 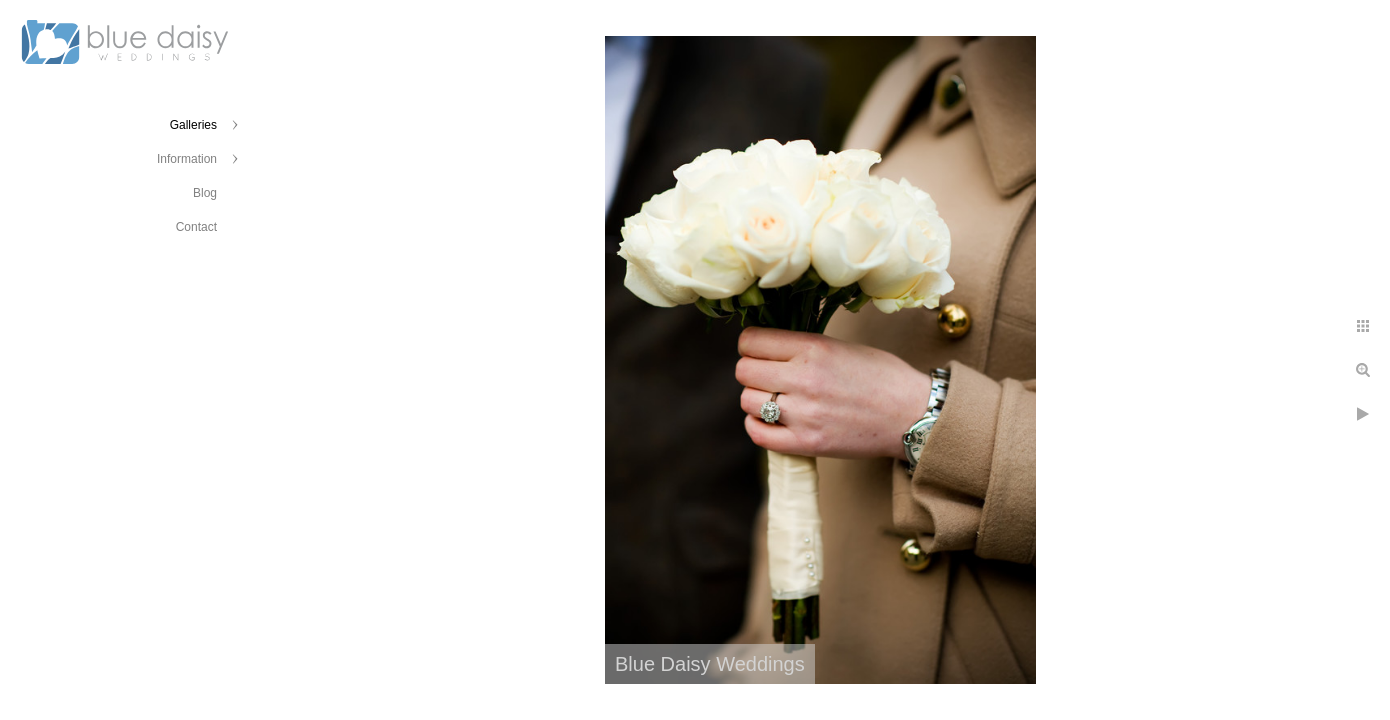 What do you see at coordinates (193, 125) in the screenshot?
I see `Galleries` at bounding box center [193, 125].